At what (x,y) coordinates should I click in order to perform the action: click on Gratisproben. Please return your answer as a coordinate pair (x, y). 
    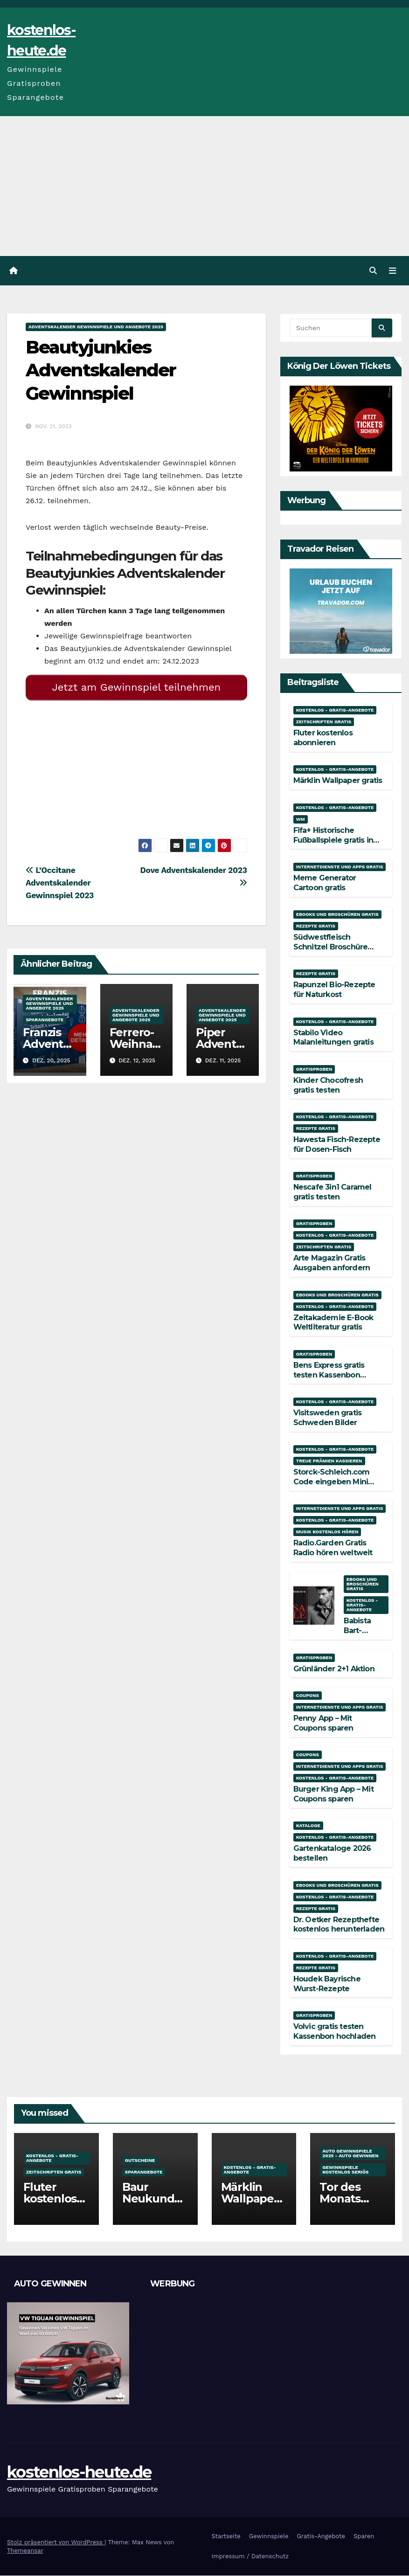
    Looking at the image, I should click on (314, 1069).